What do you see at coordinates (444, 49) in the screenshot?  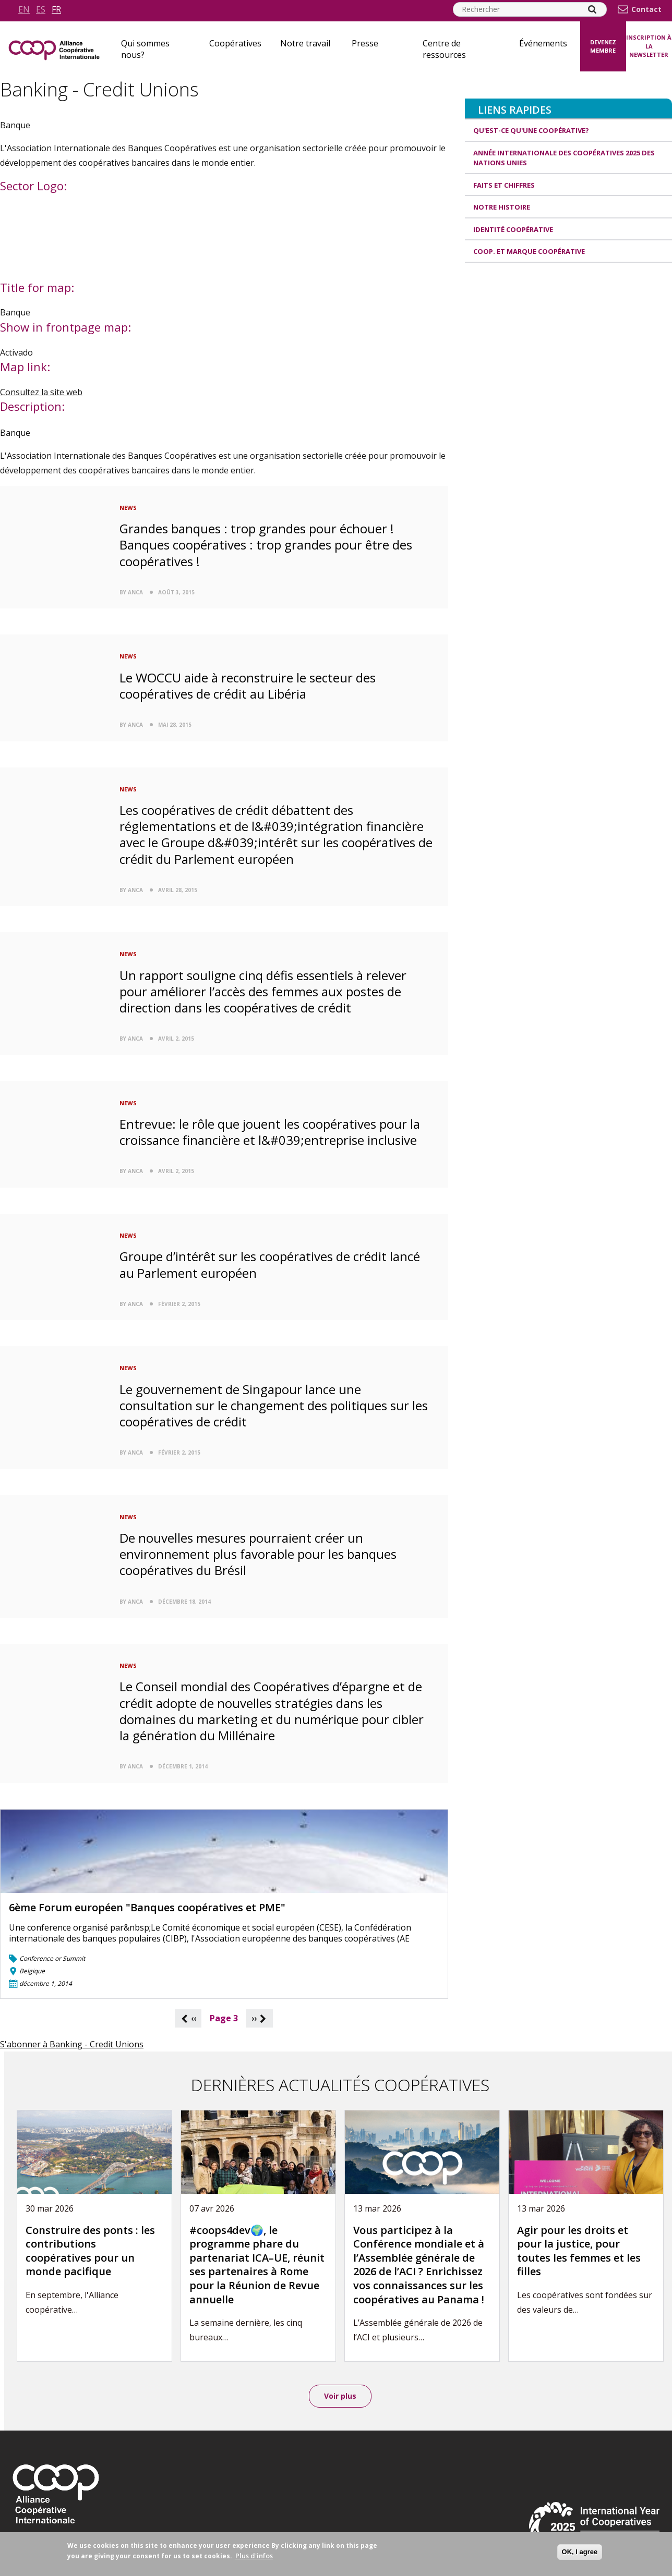 I see `Centre de ressources` at bounding box center [444, 49].